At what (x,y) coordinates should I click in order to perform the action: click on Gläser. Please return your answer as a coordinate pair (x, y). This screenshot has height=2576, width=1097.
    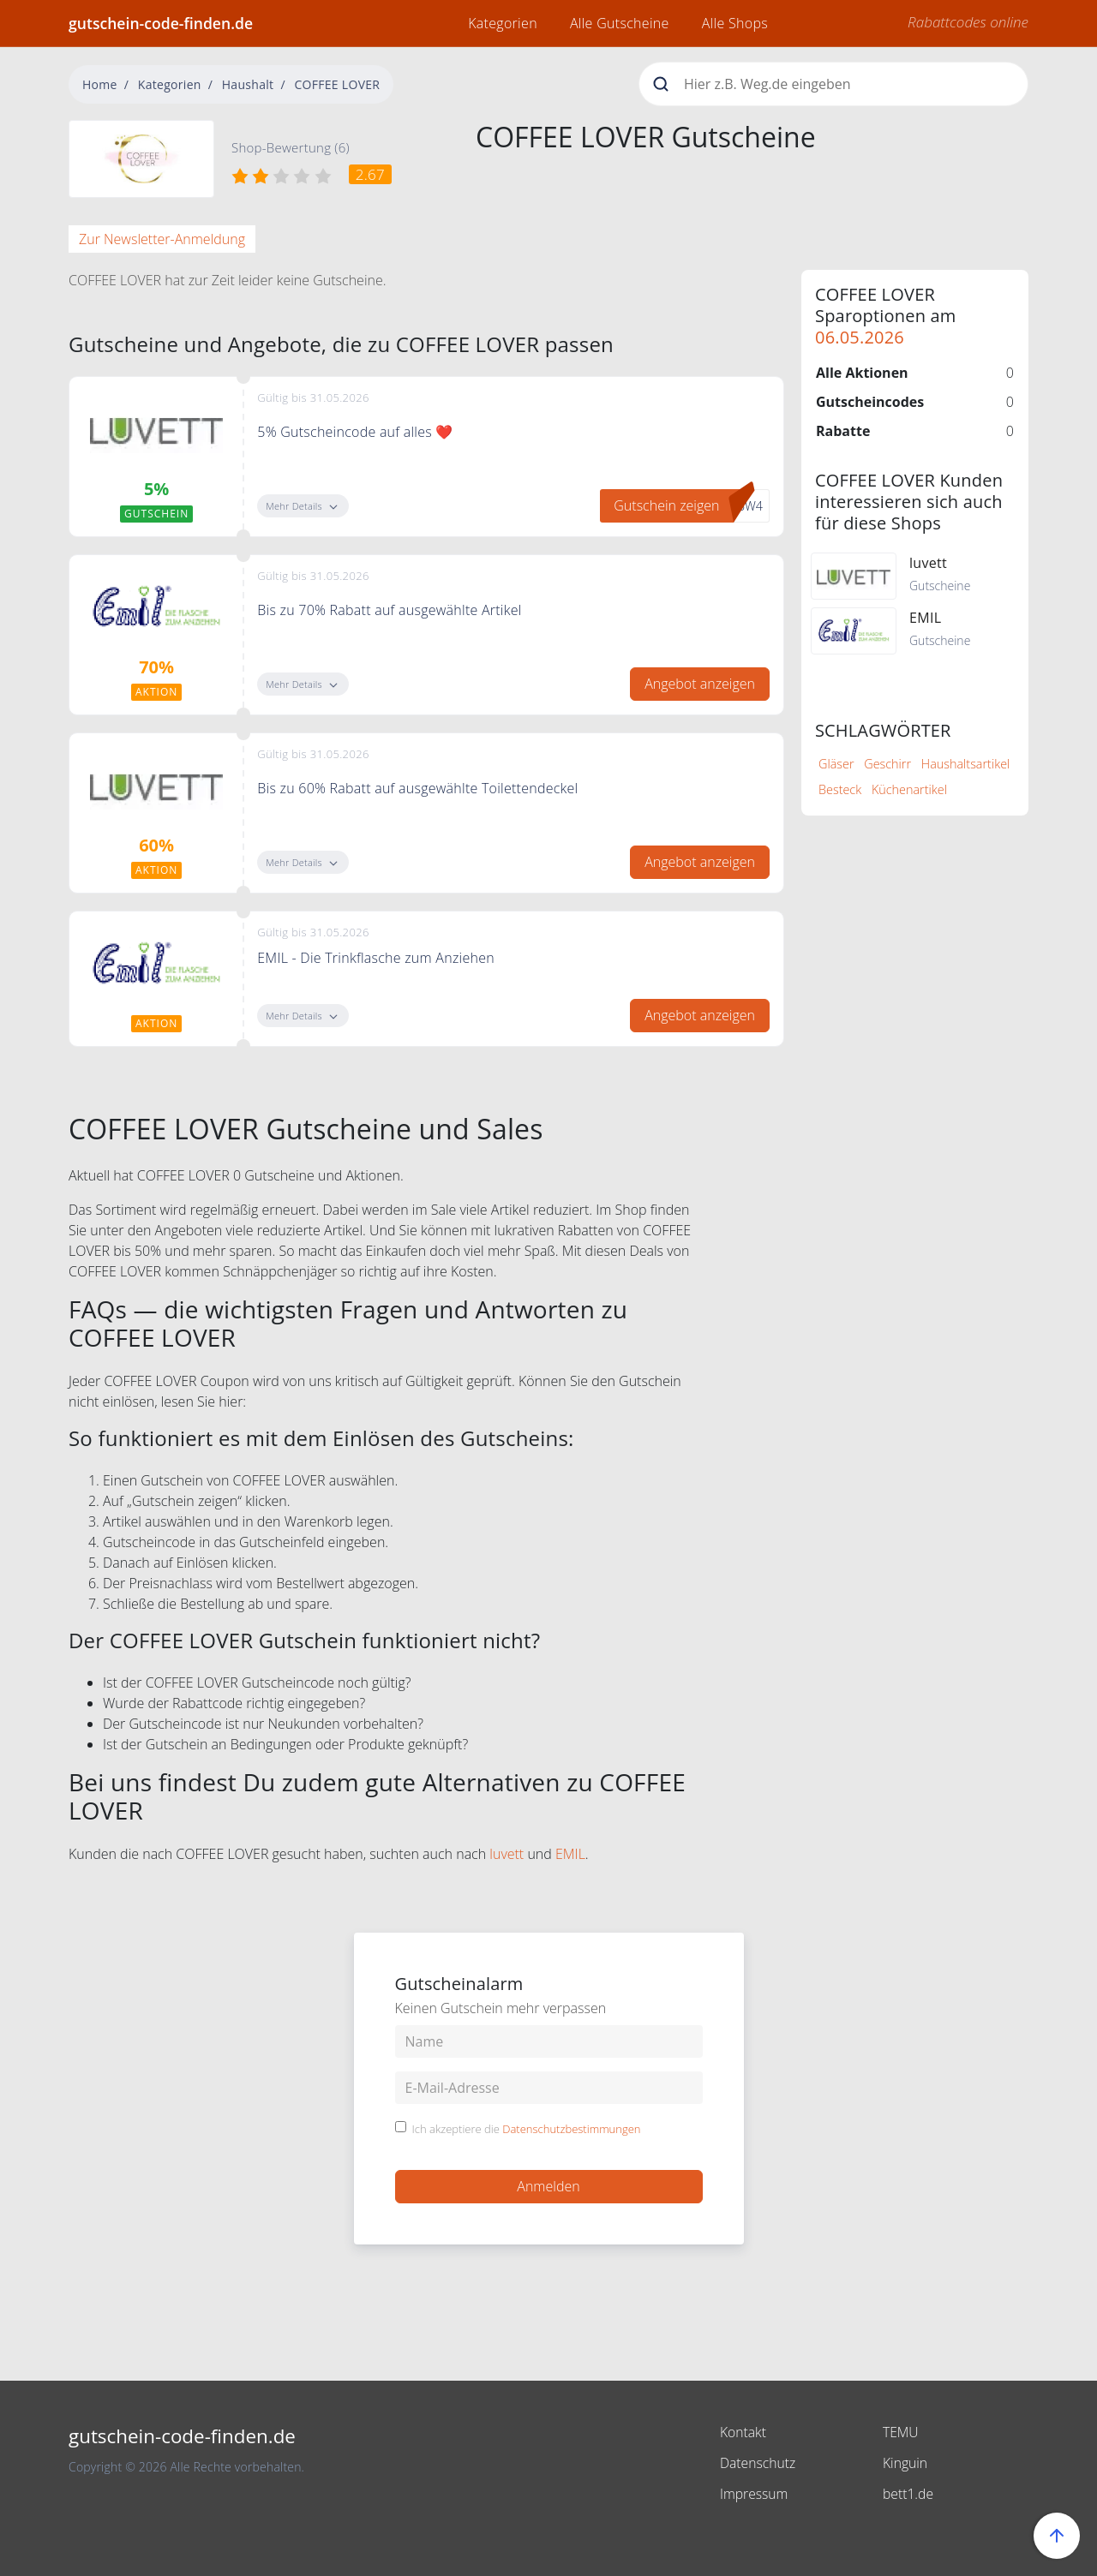
    Looking at the image, I should click on (836, 764).